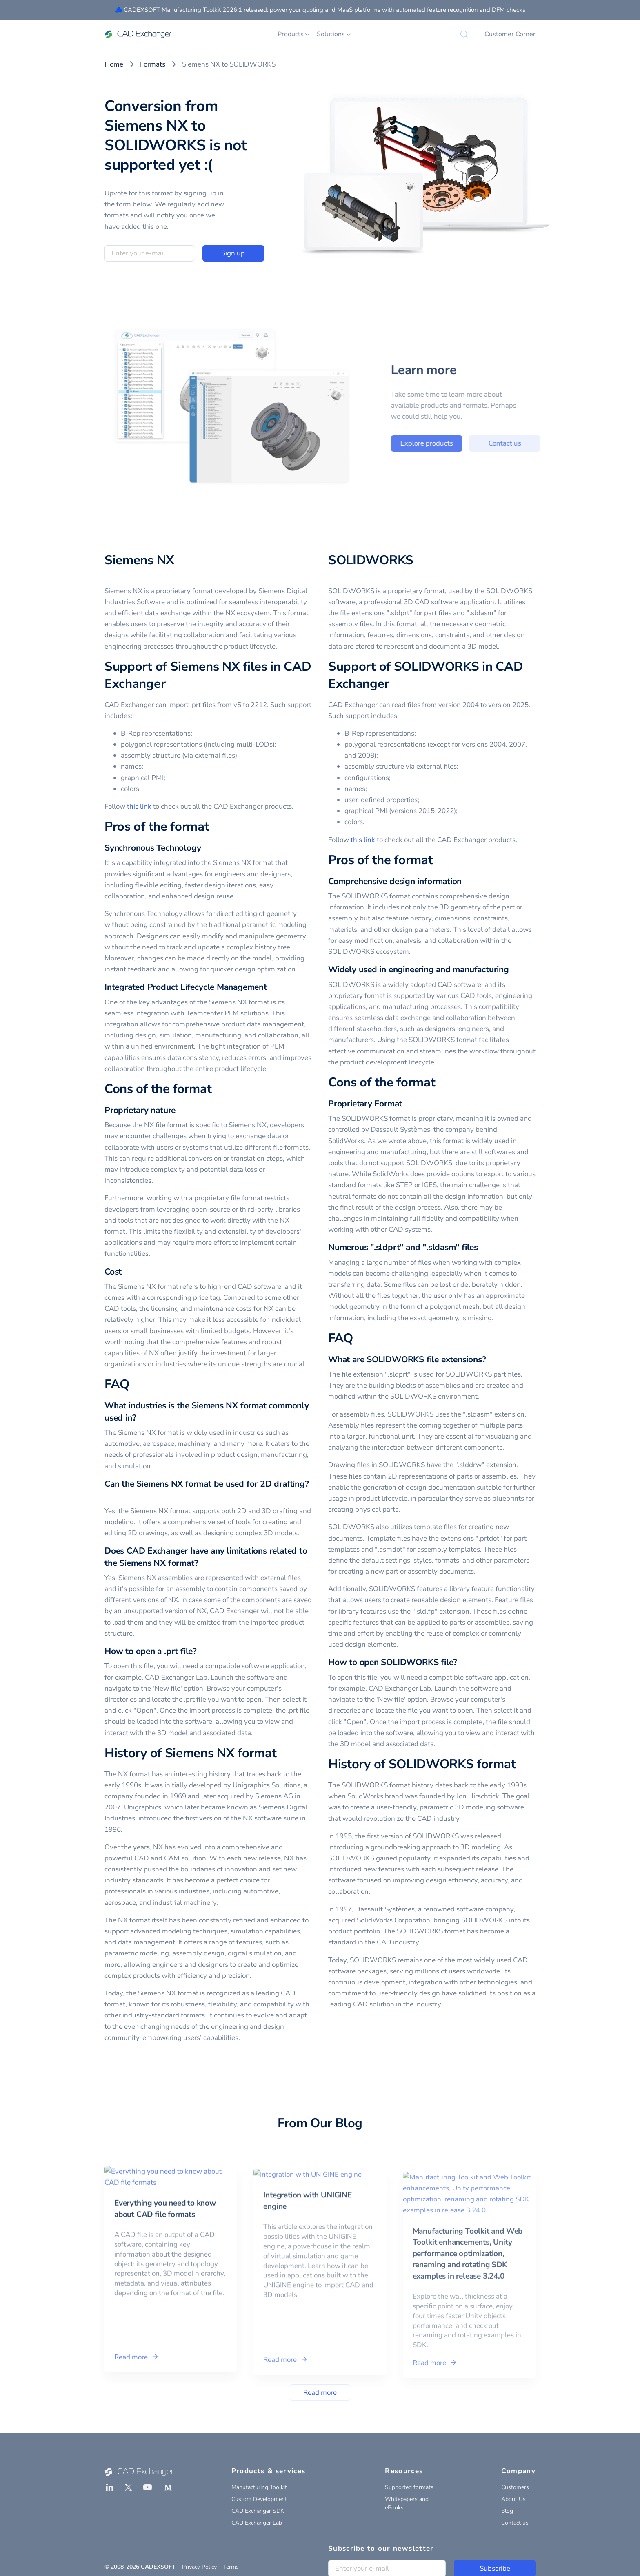 The width and height of the screenshot is (640, 2576). Describe the element at coordinates (407, 2503) in the screenshot. I see `Whitepapers and eBooks` at that location.